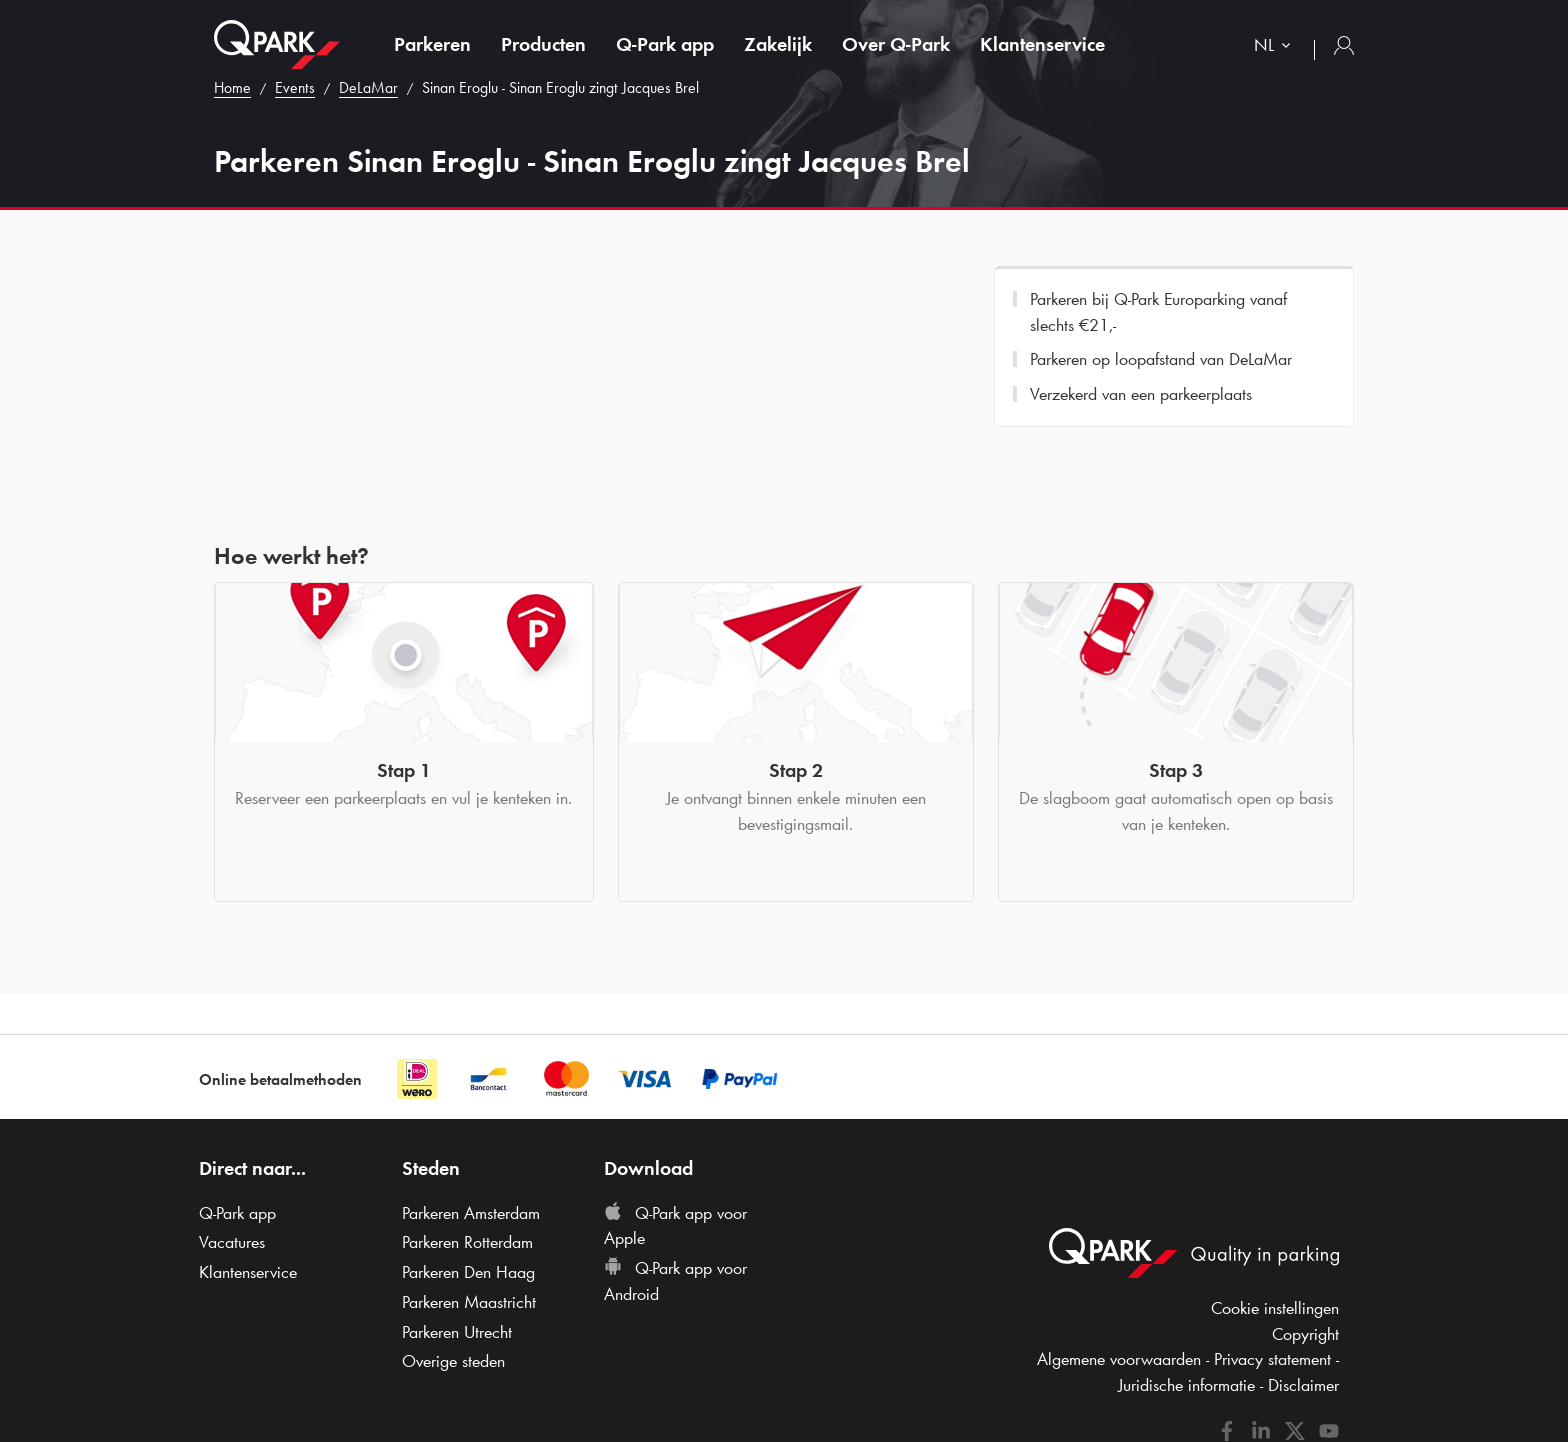 The height and width of the screenshot is (1442, 1568). What do you see at coordinates (432, 44) in the screenshot?
I see `Parkeren` at bounding box center [432, 44].